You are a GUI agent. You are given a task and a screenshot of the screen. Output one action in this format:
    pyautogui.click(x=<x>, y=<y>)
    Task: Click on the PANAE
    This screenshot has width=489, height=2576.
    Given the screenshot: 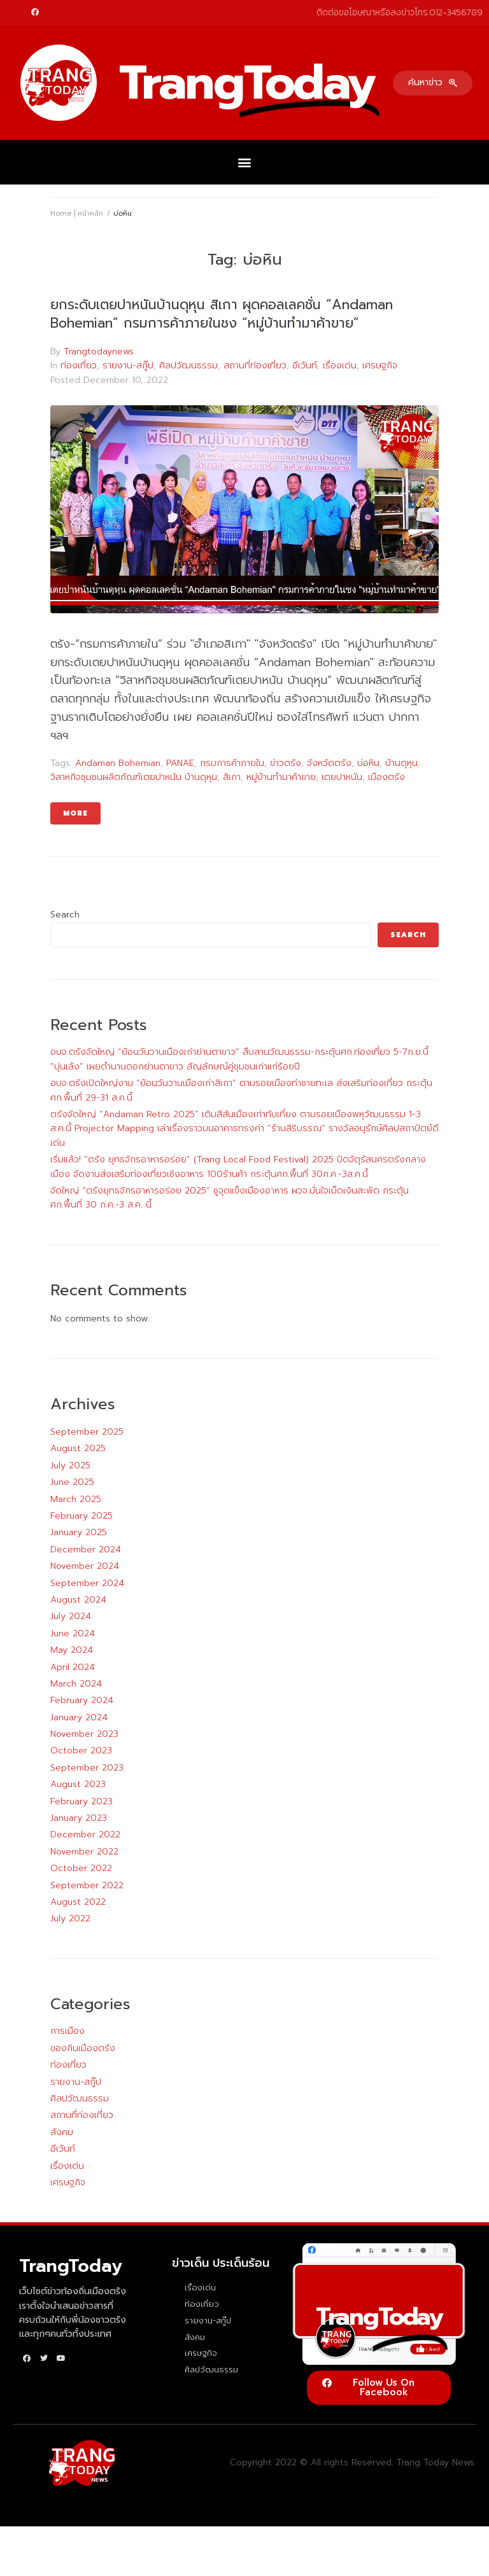 What is the action you would take?
    pyautogui.click(x=180, y=763)
    